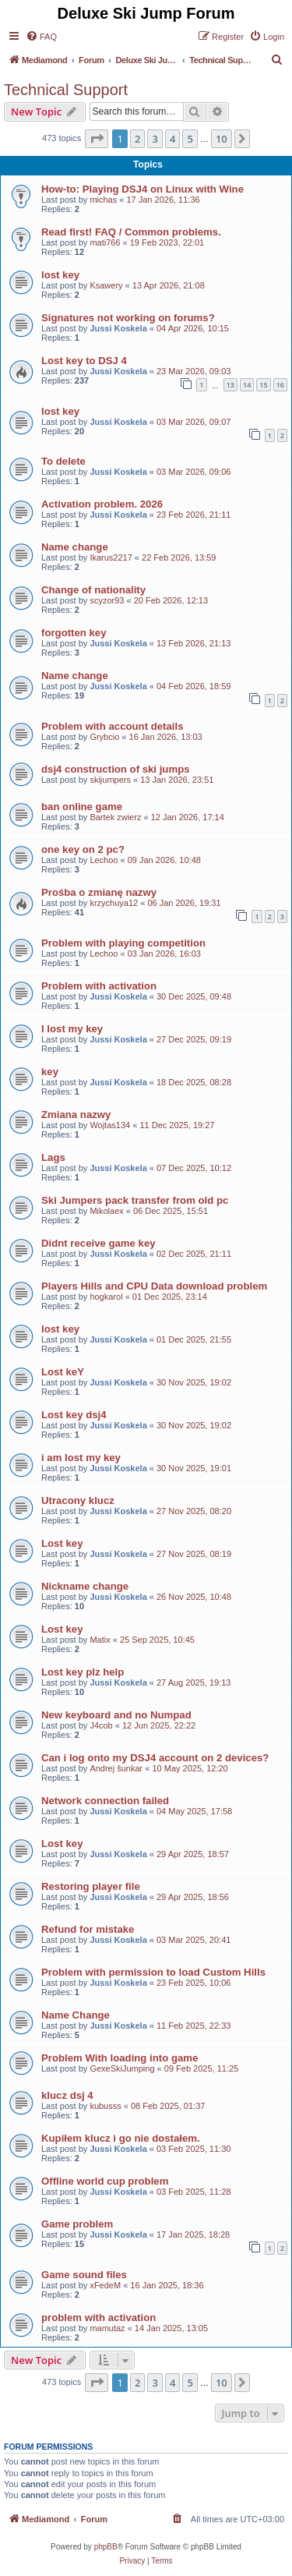 The height and width of the screenshot is (2576, 292). What do you see at coordinates (87, 1929) in the screenshot?
I see `Refund for mistake` at bounding box center [87, 1929].